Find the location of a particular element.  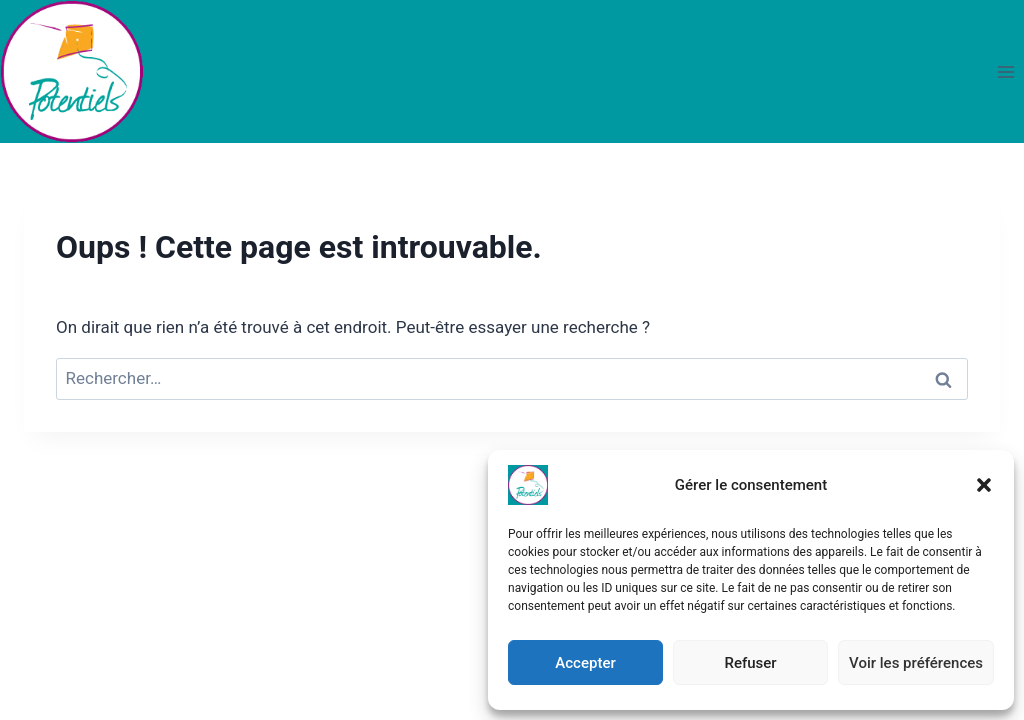

[Ouvrir le menu] is located at coordinates (1005, 71).